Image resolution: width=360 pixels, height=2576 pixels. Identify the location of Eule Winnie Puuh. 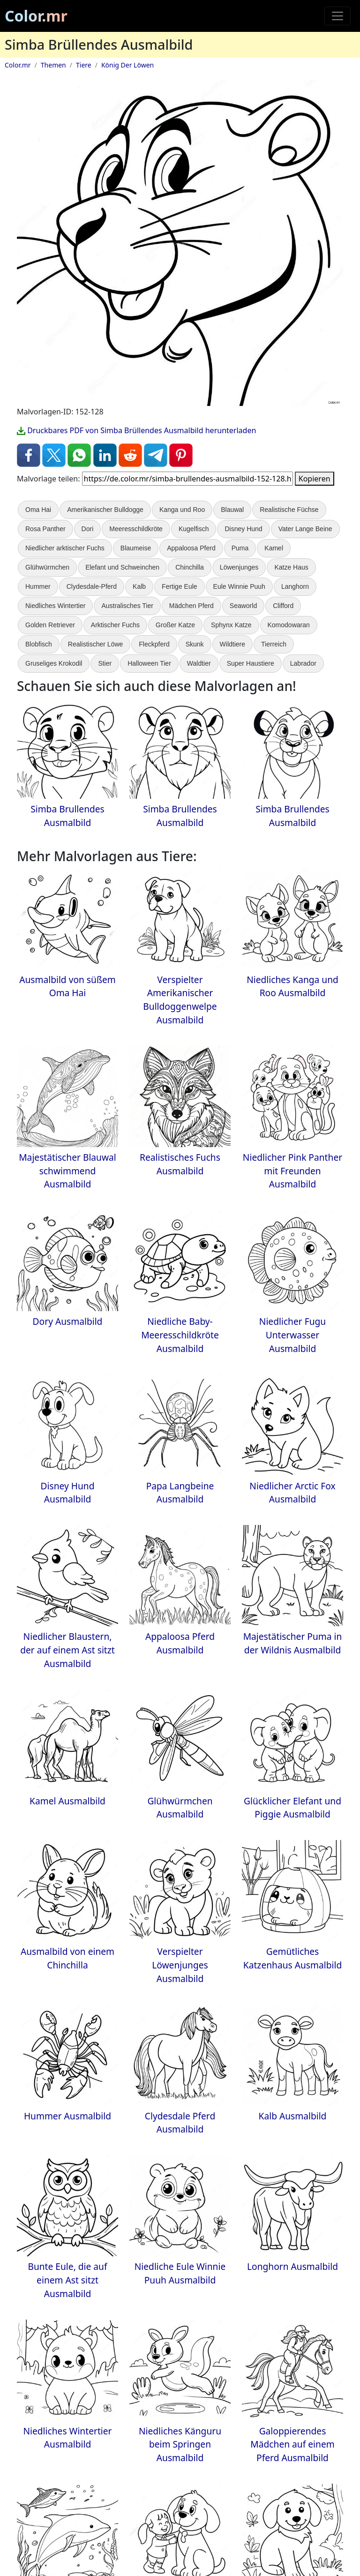
(239, 586).